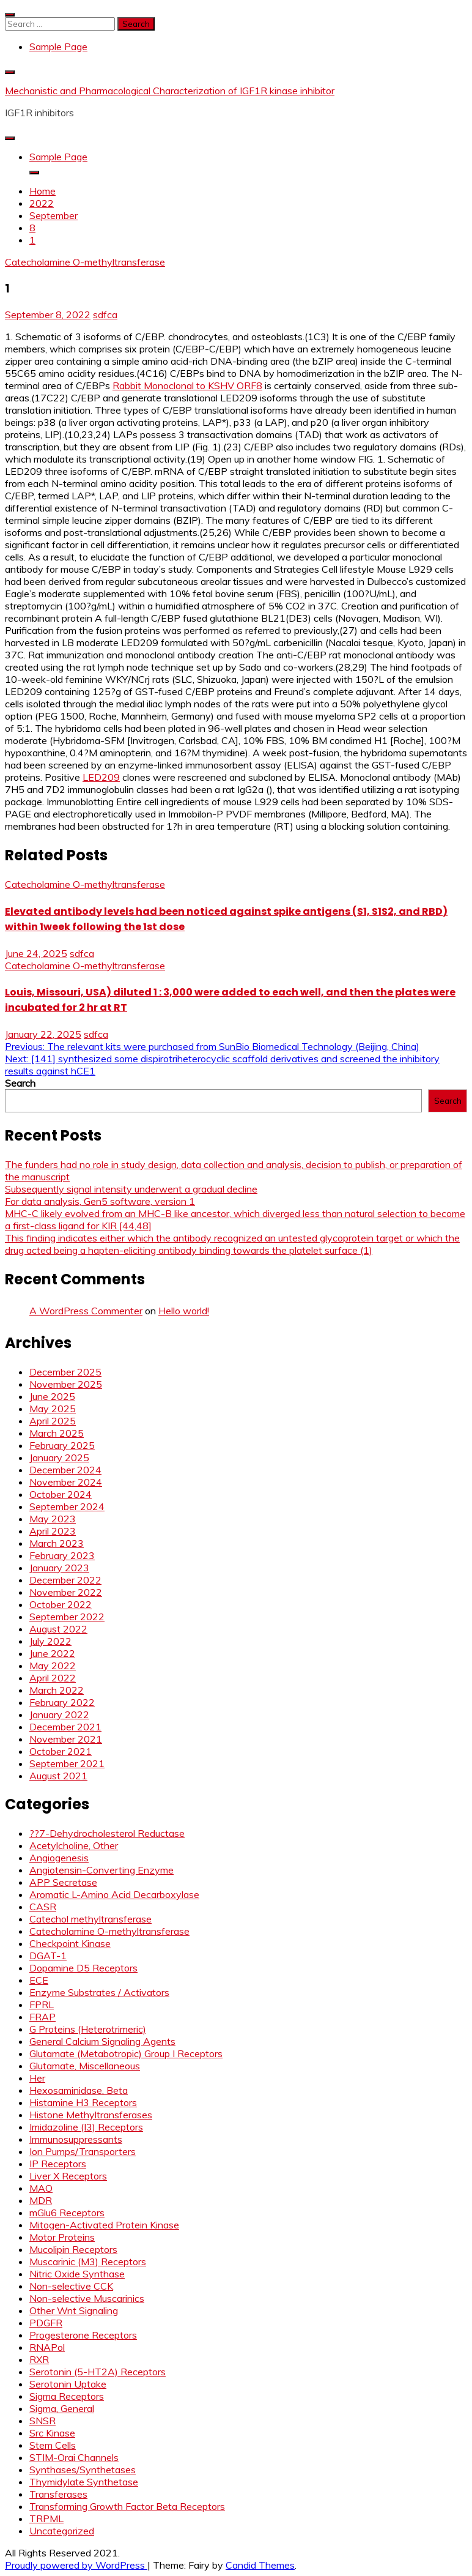 This screenshot has width=472, height=2576. I want to click on Synthases/Synthetases, so click(82, 2469).